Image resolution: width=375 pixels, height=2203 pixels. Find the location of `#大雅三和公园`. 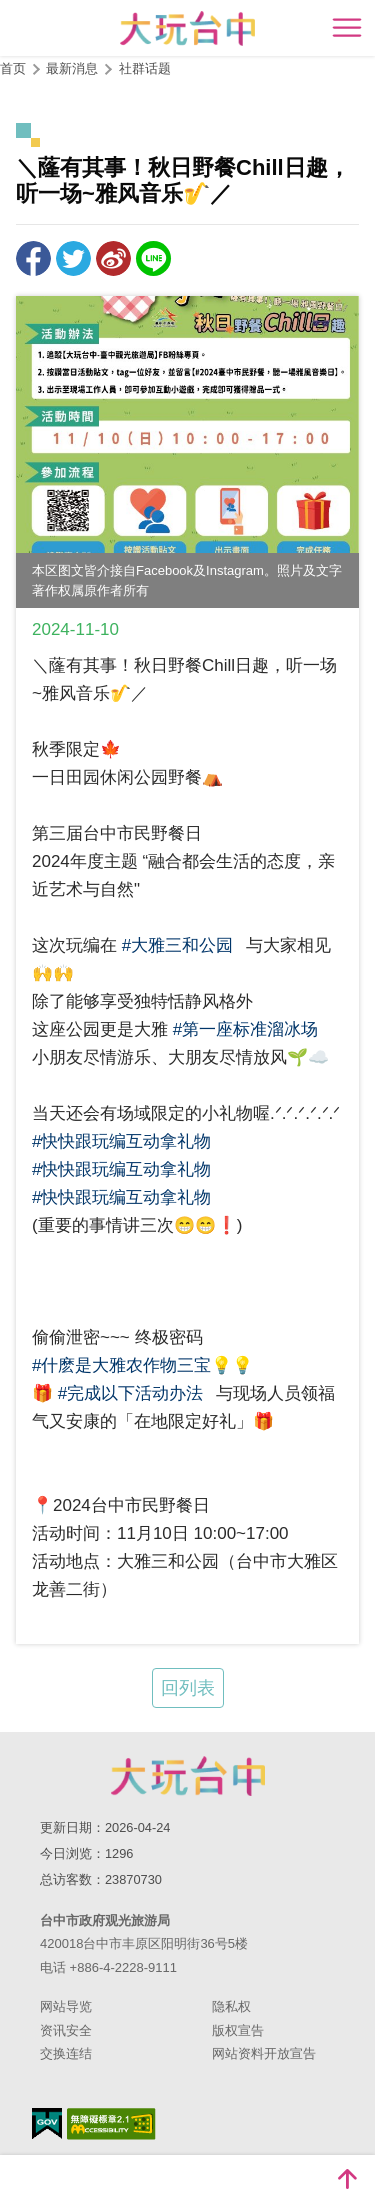

#大雅三和公园 is located at coordinates (177, 945).